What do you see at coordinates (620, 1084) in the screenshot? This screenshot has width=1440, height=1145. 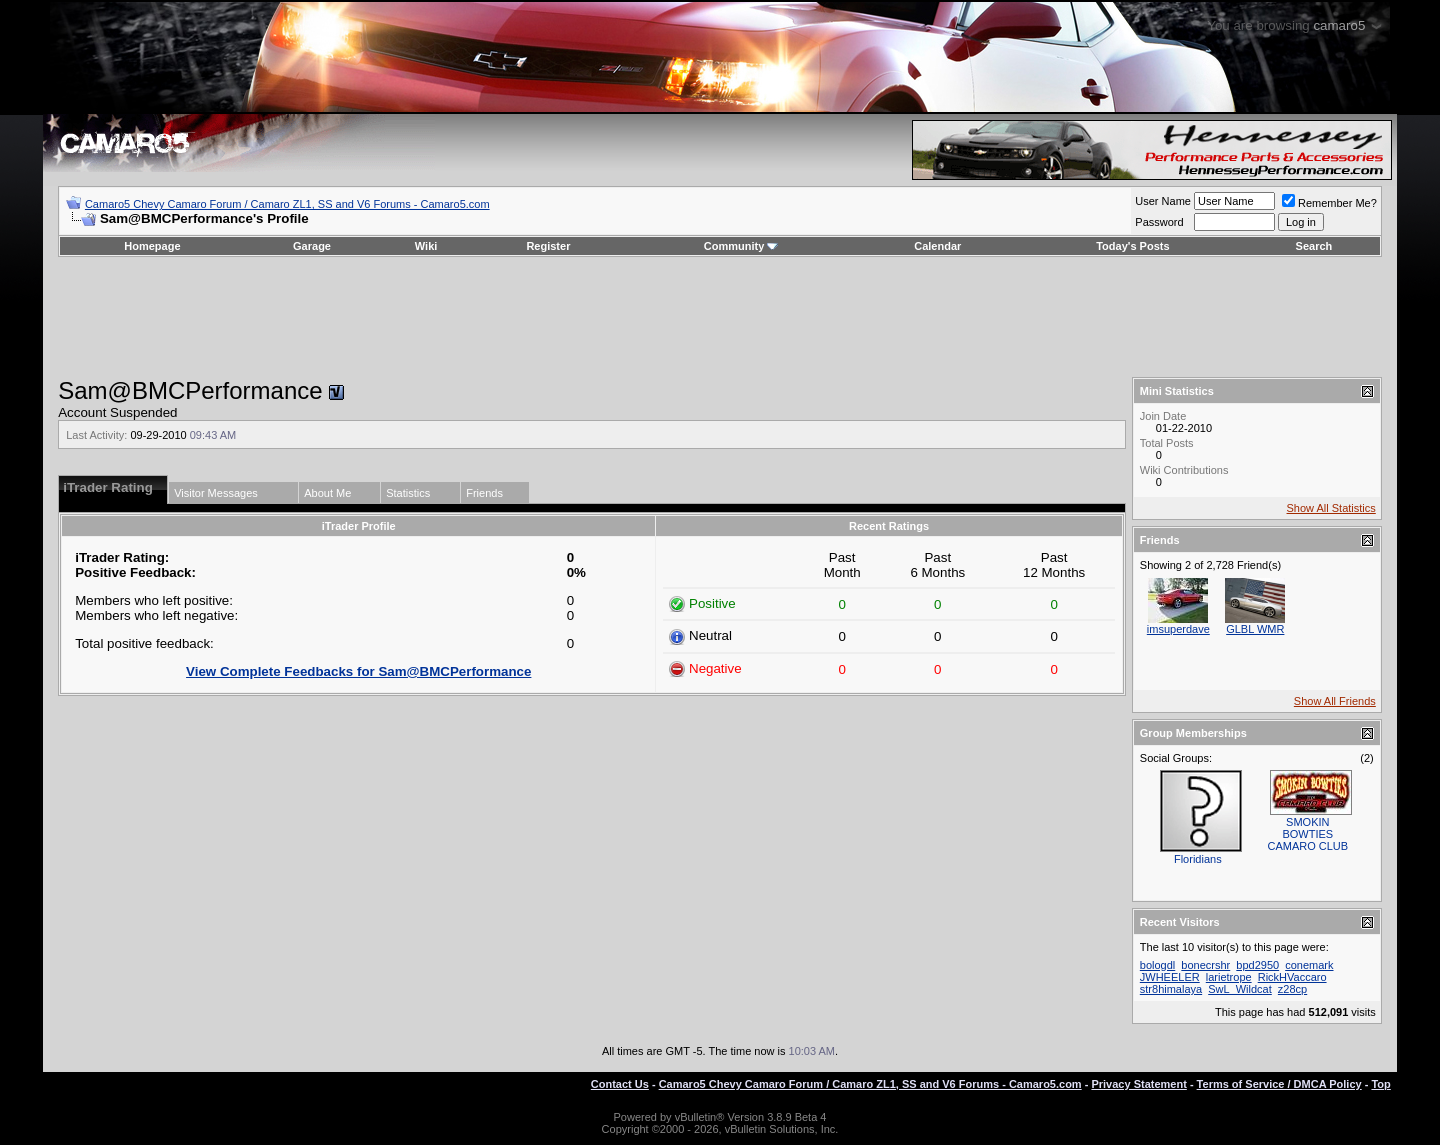 I see `Contact Us` at bounding box center [620, 1084].